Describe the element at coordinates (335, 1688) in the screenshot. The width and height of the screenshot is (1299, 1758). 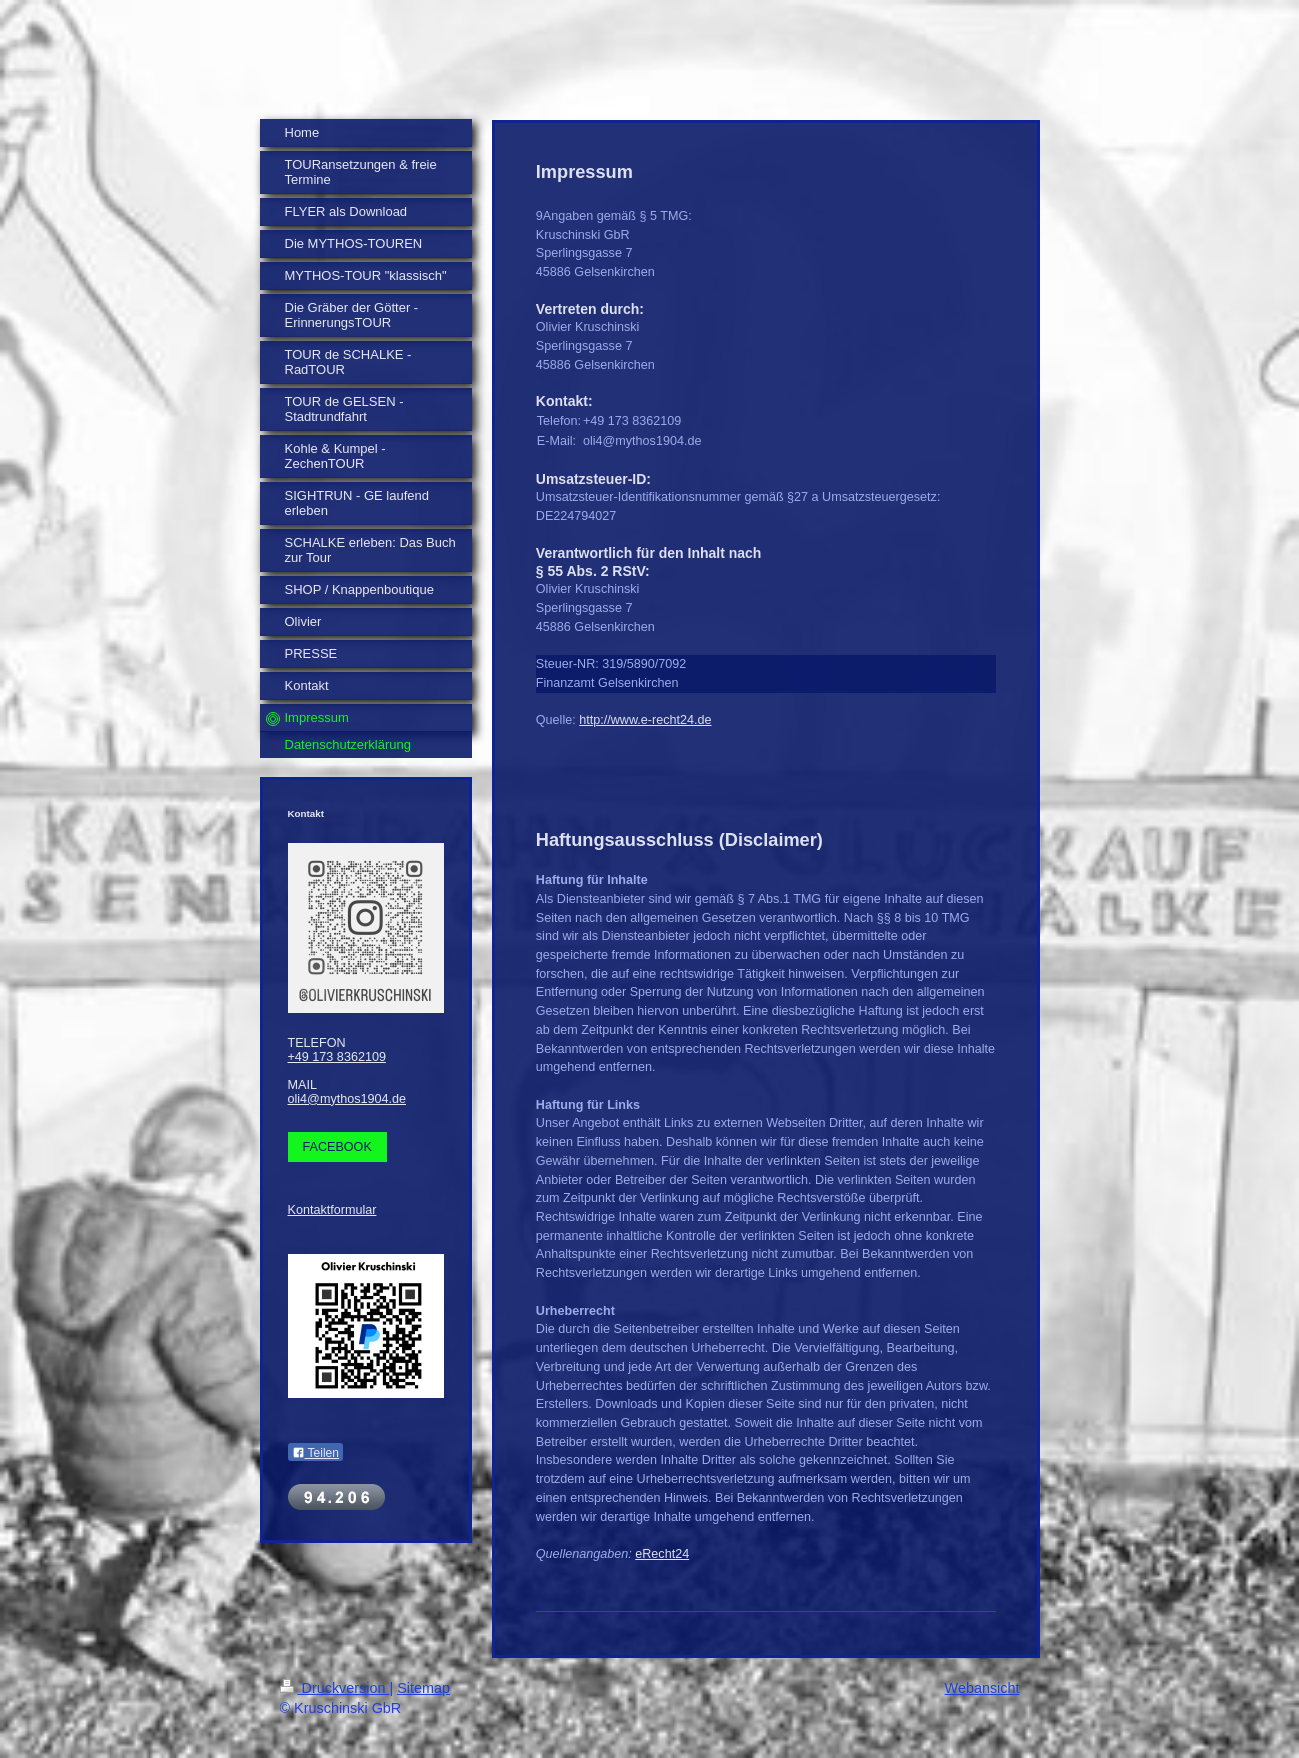
I see `Druckversion` at that location.